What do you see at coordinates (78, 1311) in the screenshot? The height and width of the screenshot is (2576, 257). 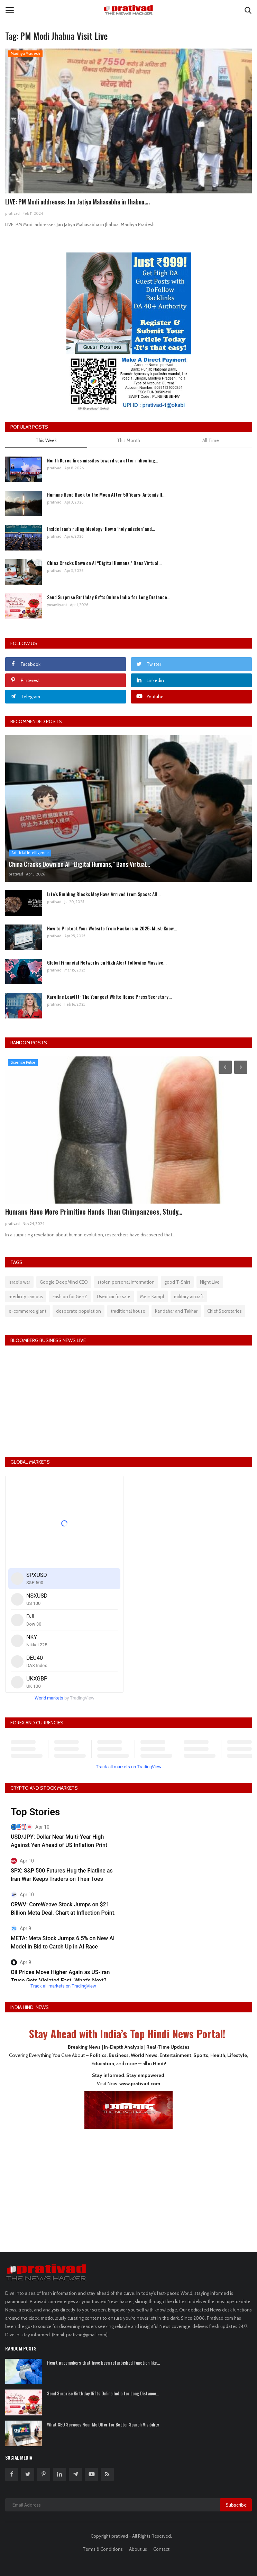 I see `desperate population` at bounding box center [78, 1311].